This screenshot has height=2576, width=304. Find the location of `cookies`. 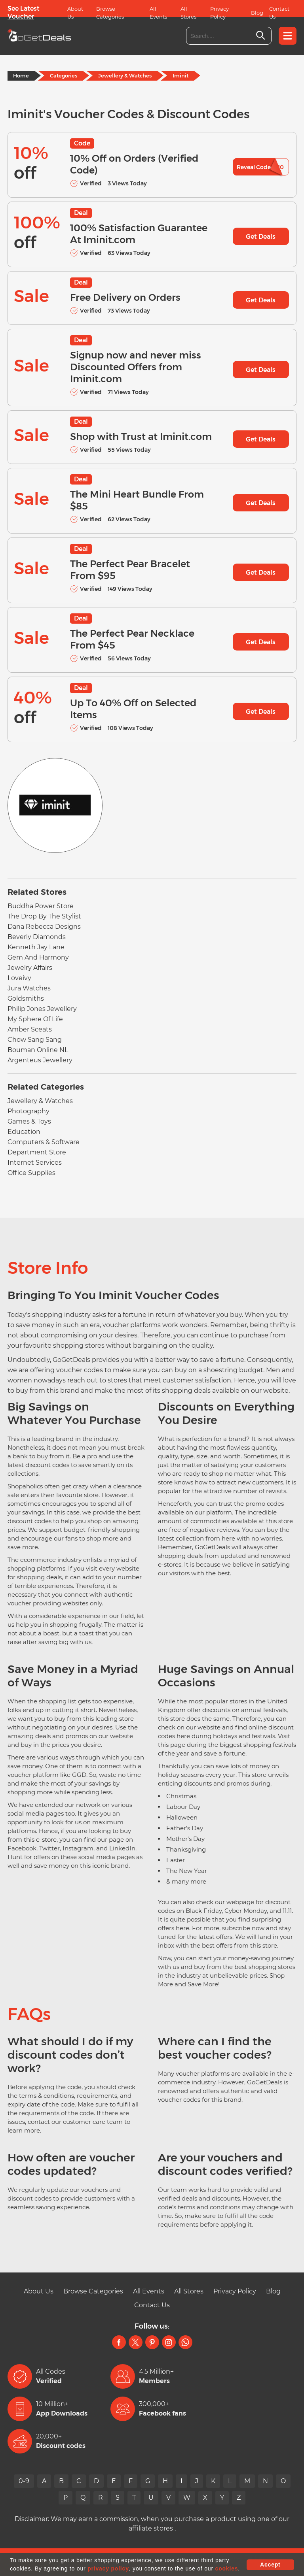

cookies is located at coordinates (226, 2568).